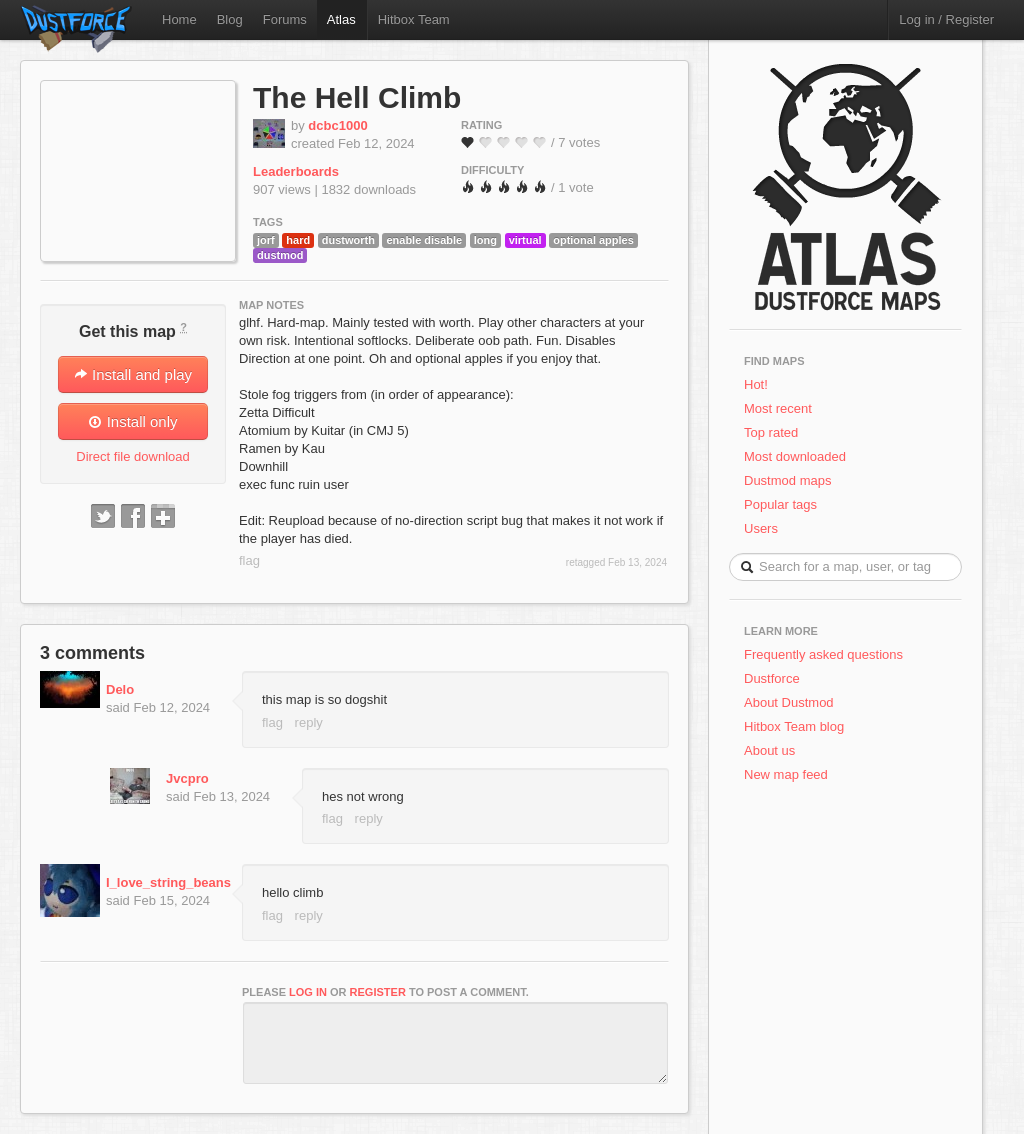  What do you see at coordinates (341, 19) in the screenshot?
I see `Atlas` at bounding box center [341, 19].